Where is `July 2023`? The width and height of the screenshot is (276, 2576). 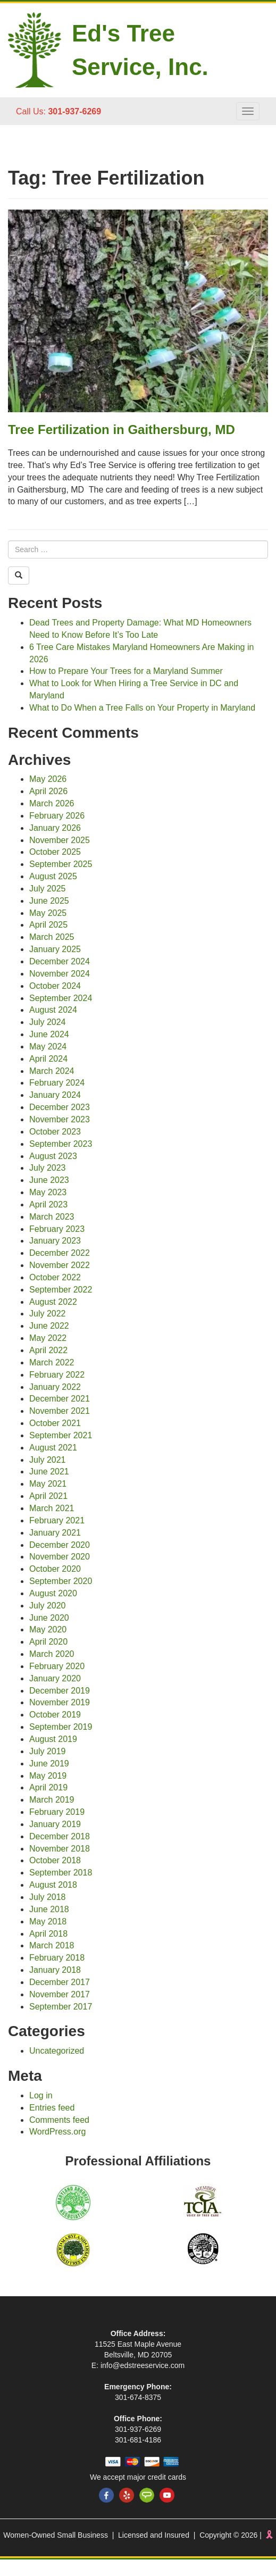 July 2023 is located at coordinates (47, 1167).